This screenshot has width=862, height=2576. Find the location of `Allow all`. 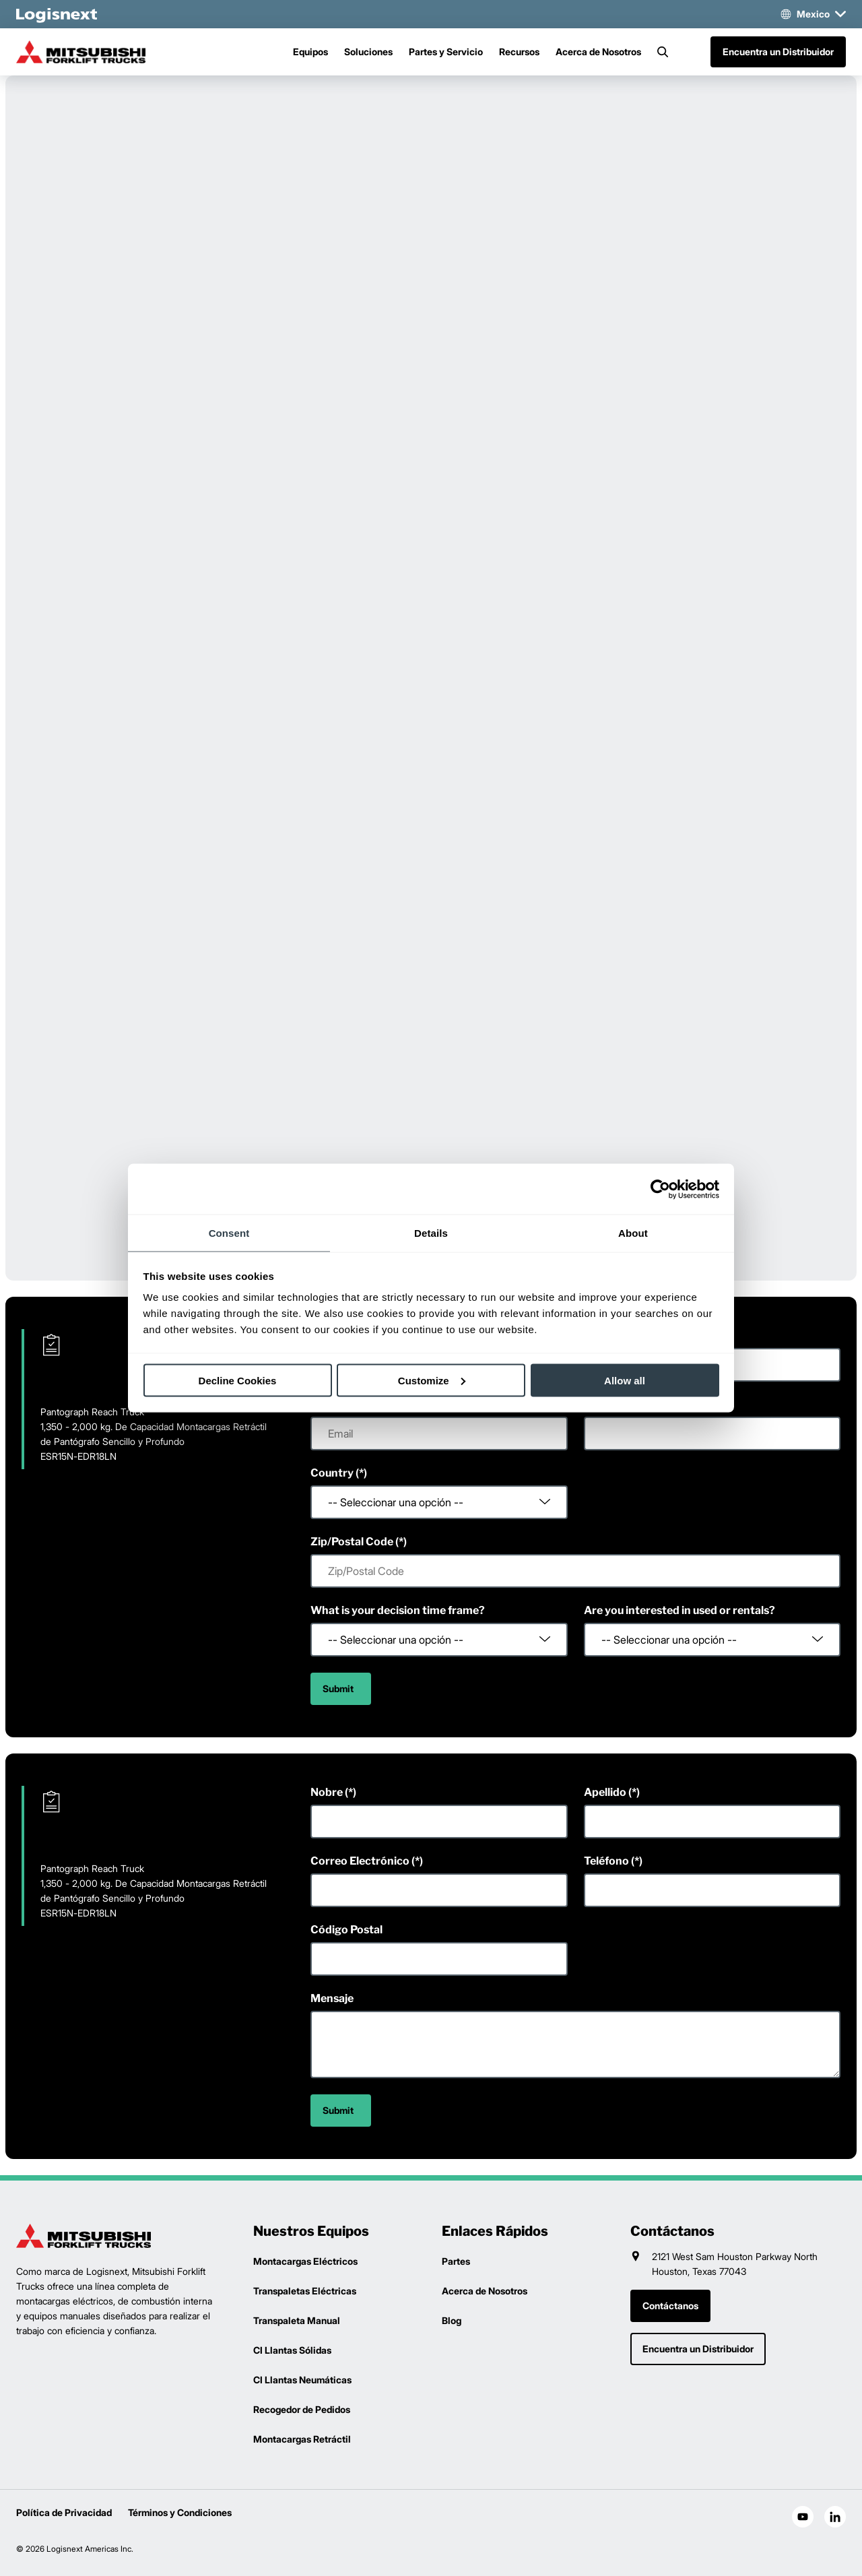

Allow all is located at coordinates (624, 1380).